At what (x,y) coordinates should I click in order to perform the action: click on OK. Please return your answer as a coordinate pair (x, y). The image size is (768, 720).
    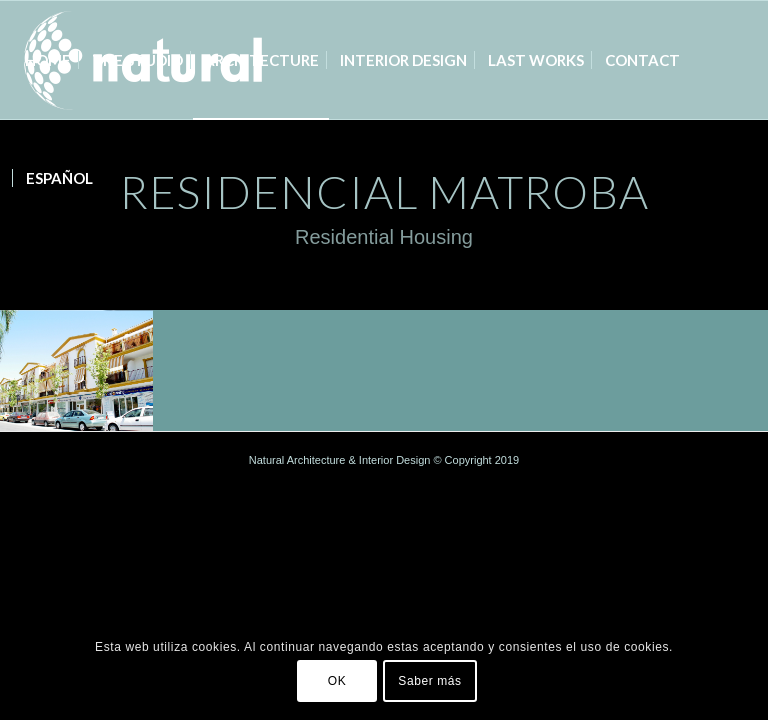
    Looking at the image, I should click on (337, 681).